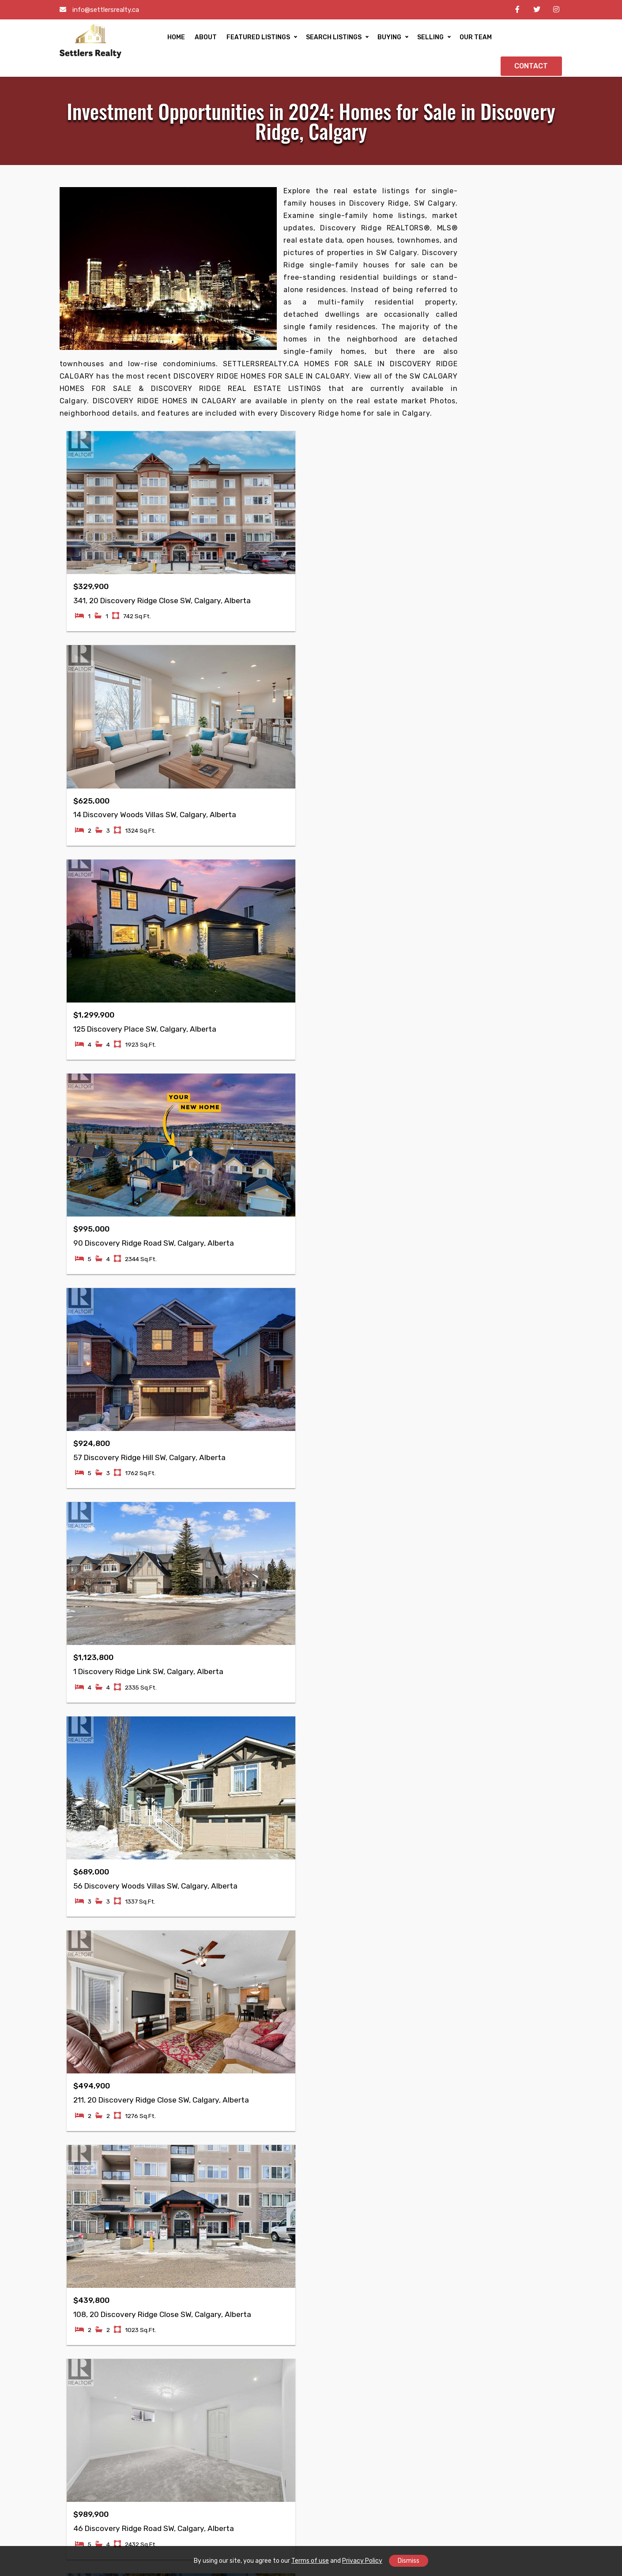 Image resolution: width=622 pixels, height=2576 pixels. What do you see at coordinates (315, 40) in the screenshot?
I see `SEARCH LISTINGS` at bounding box center [315, 40].